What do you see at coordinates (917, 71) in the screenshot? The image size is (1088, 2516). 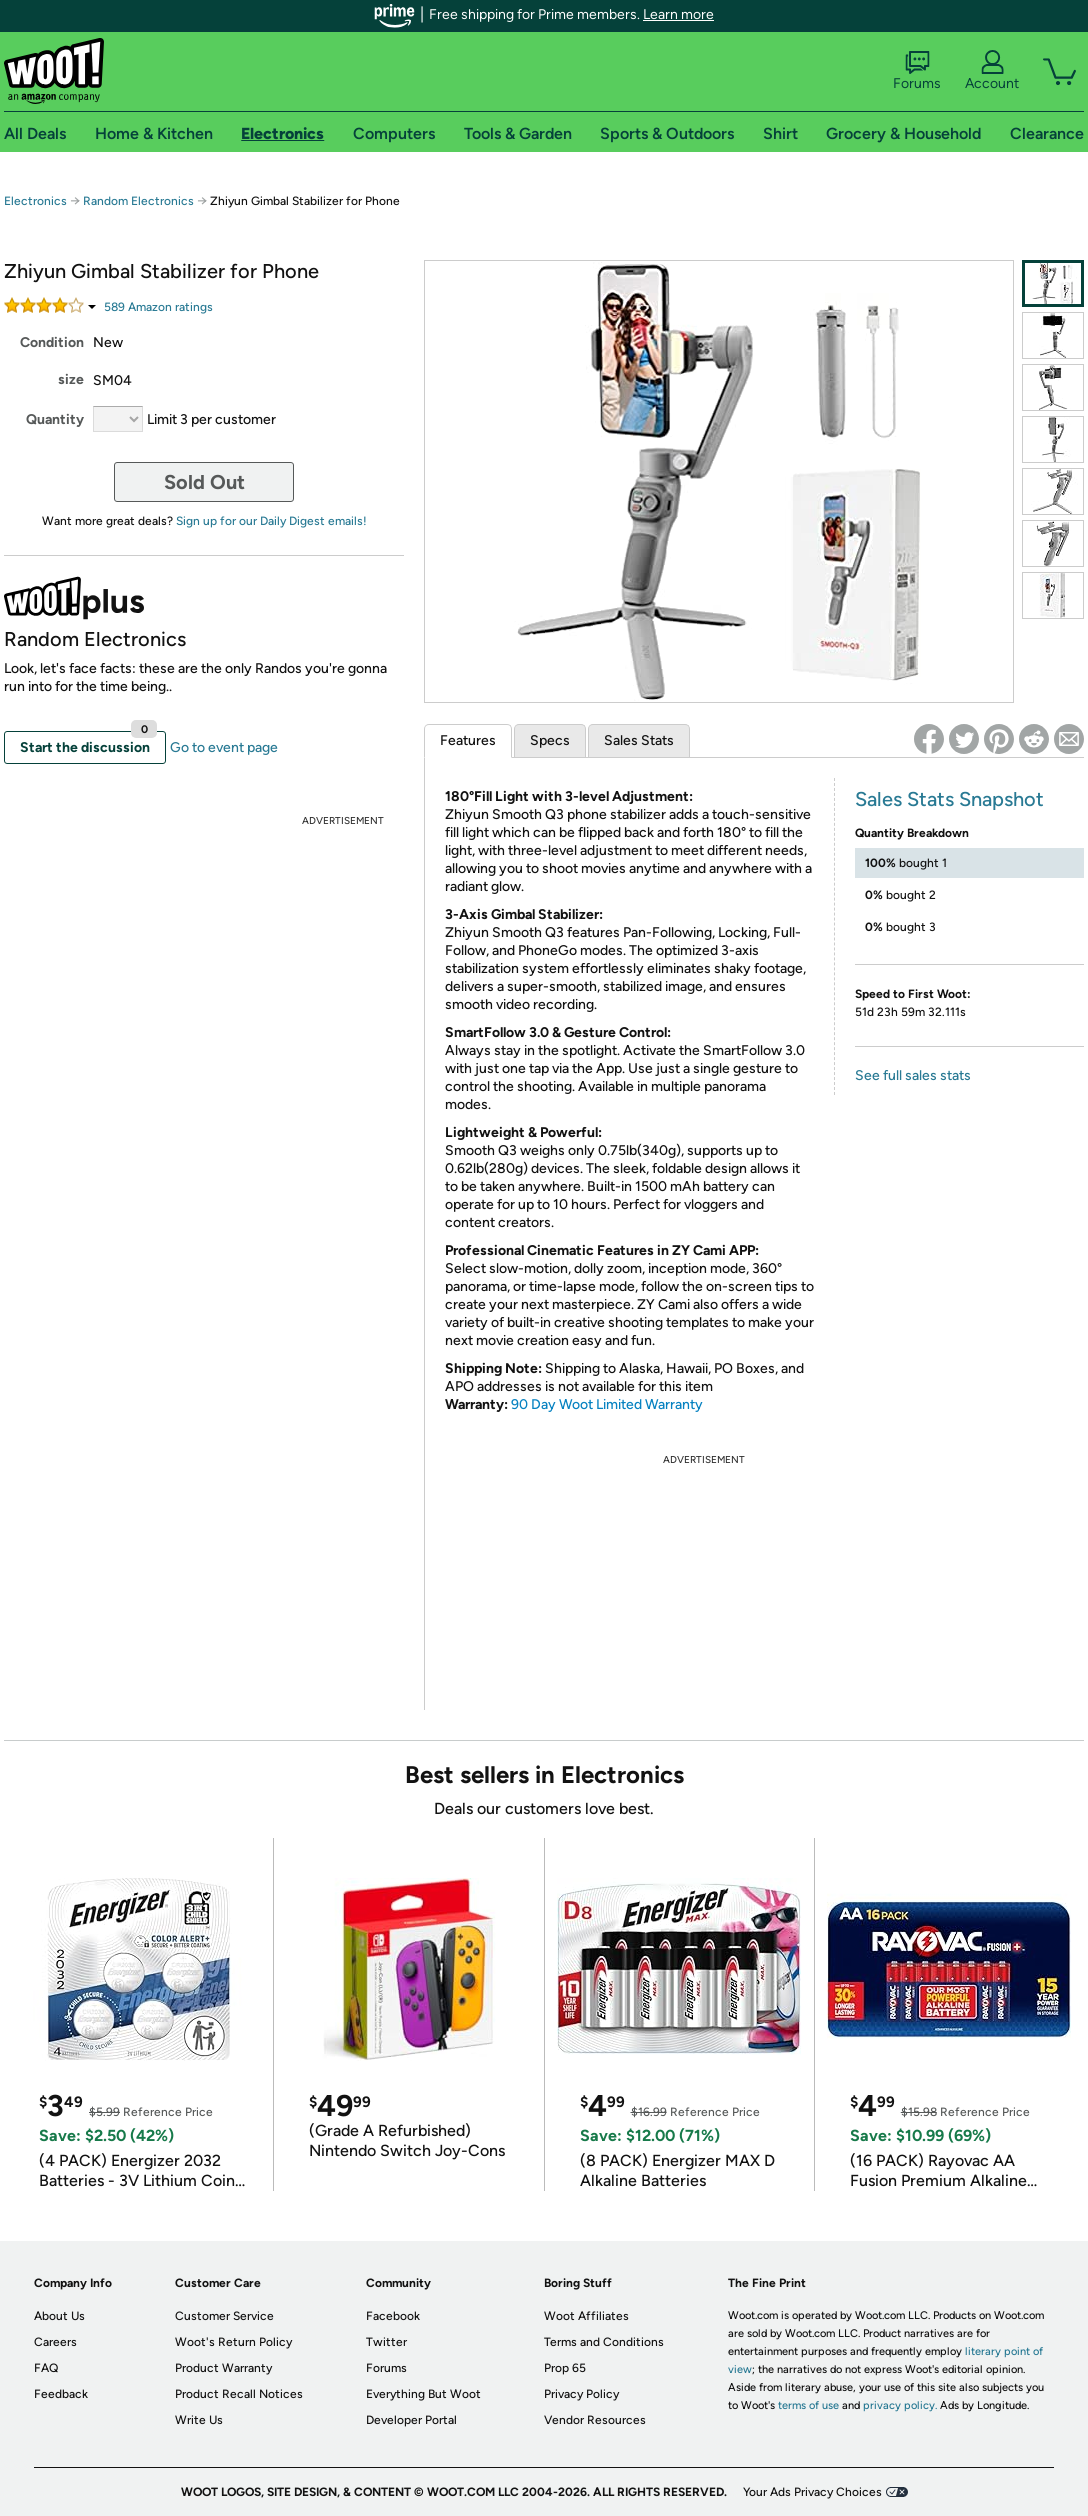 I see `Forums` at bounding box center [917, 71].